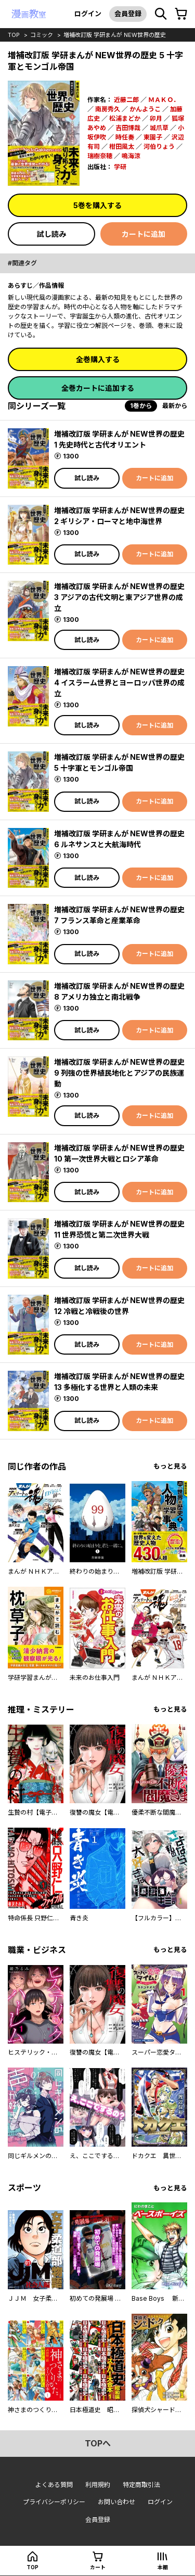 Image resolution: width=195 pixels, height=2576 pixels. What do you see at coordinates (124, 118) in the screenshot?
I see `松浦まどか` at bounding box center [124, 118].